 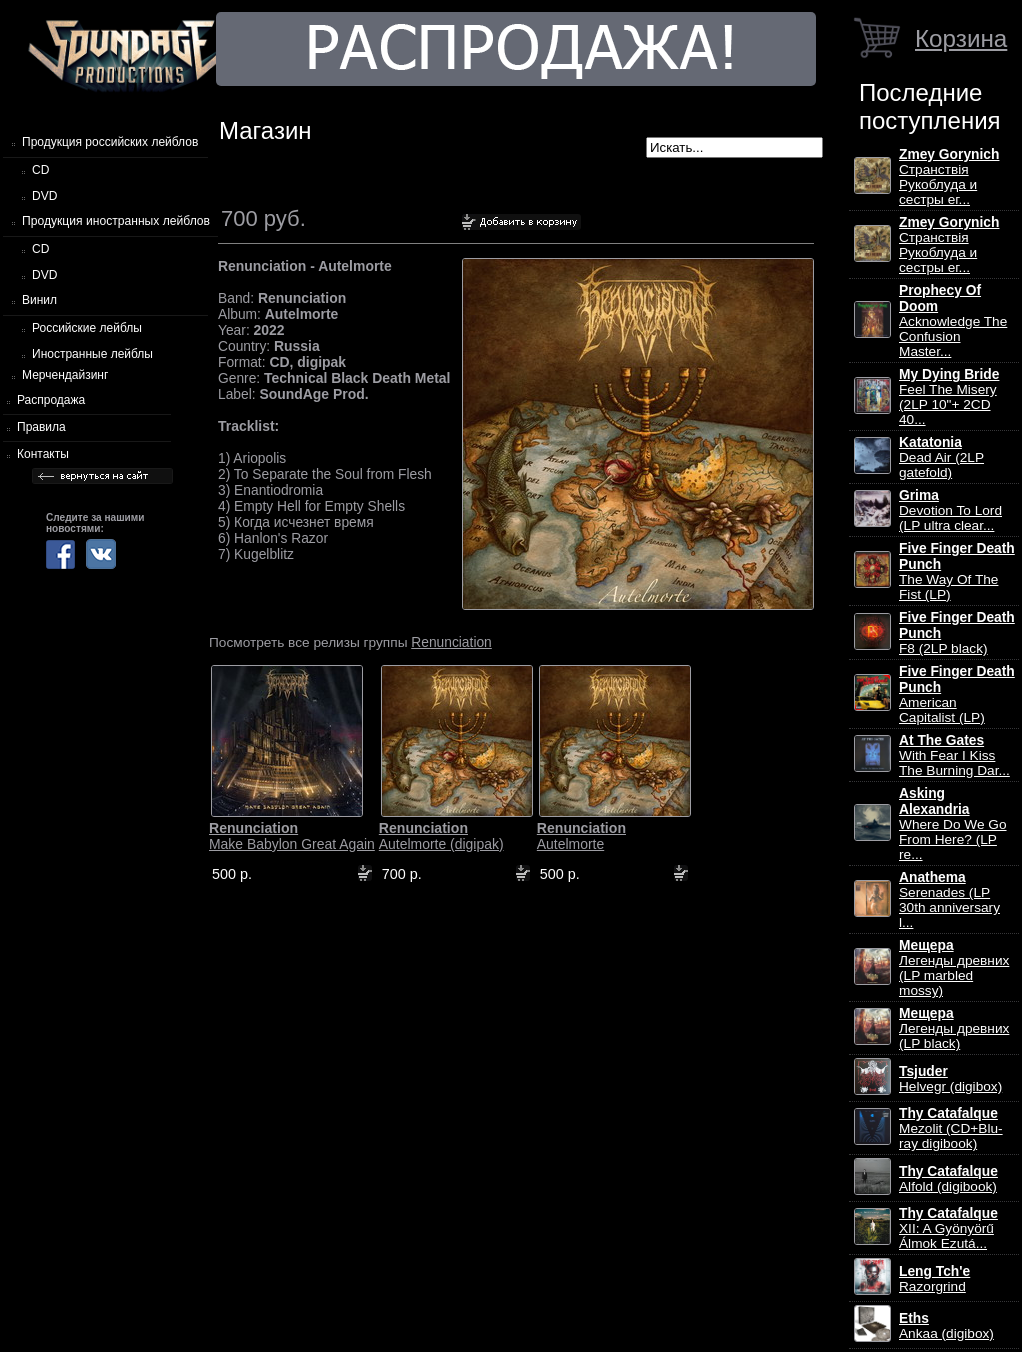 I want to click on Renunciation, so click(x=451, y=642).